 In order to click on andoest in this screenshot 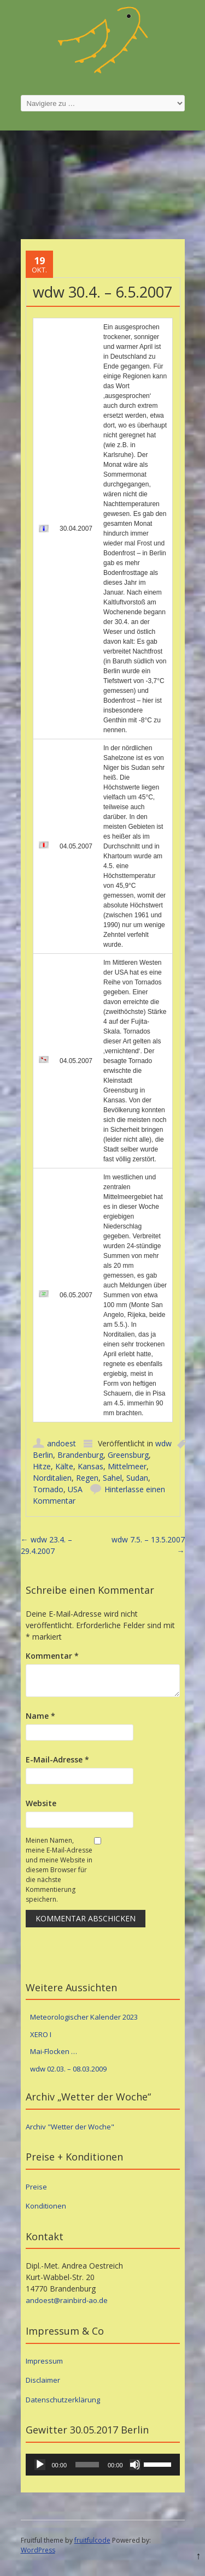, I will do `click(61, 1443)`.